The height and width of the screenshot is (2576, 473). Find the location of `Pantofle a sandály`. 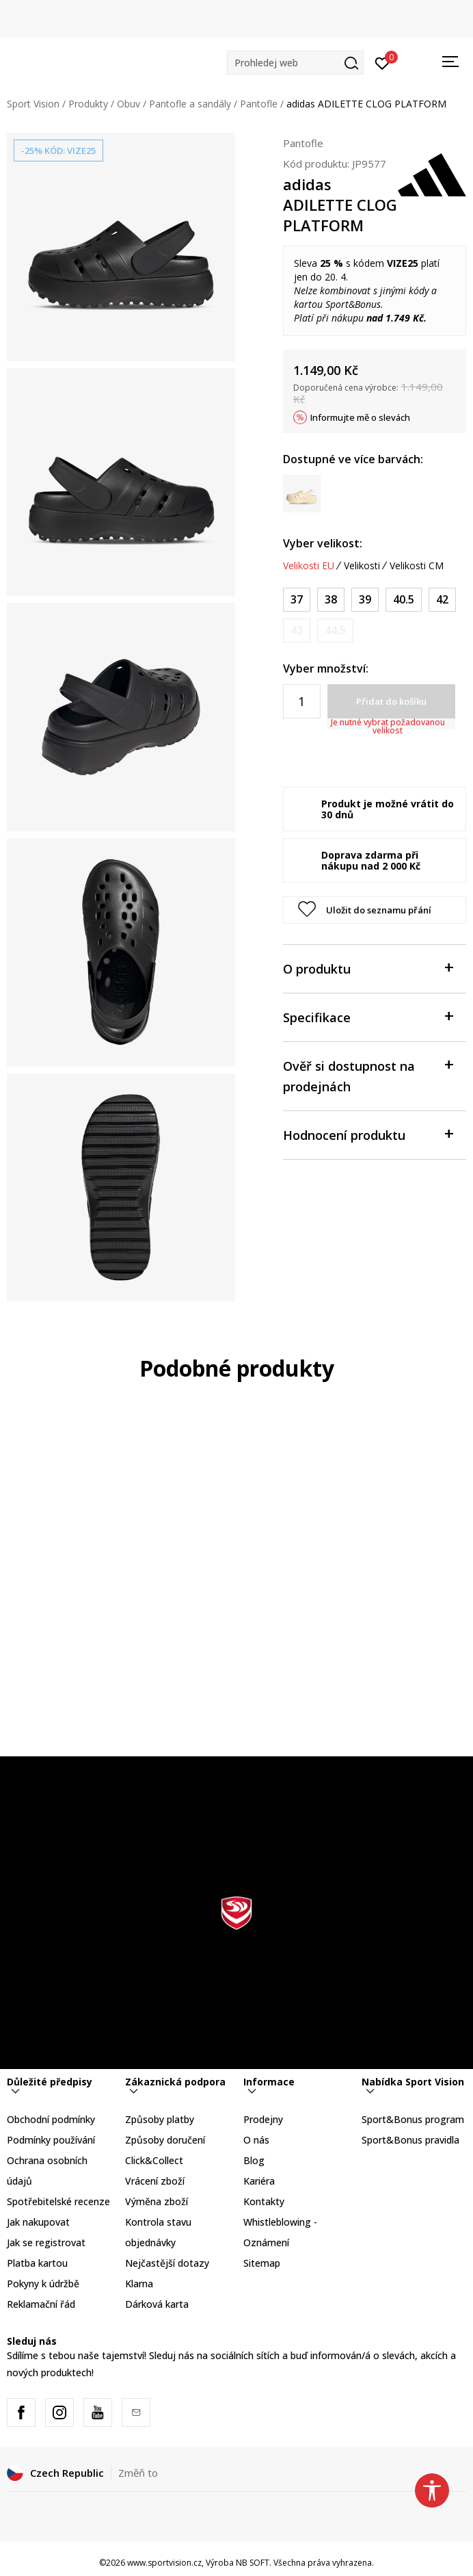

Pantofle a sandály is located at coordinates (190, 103).